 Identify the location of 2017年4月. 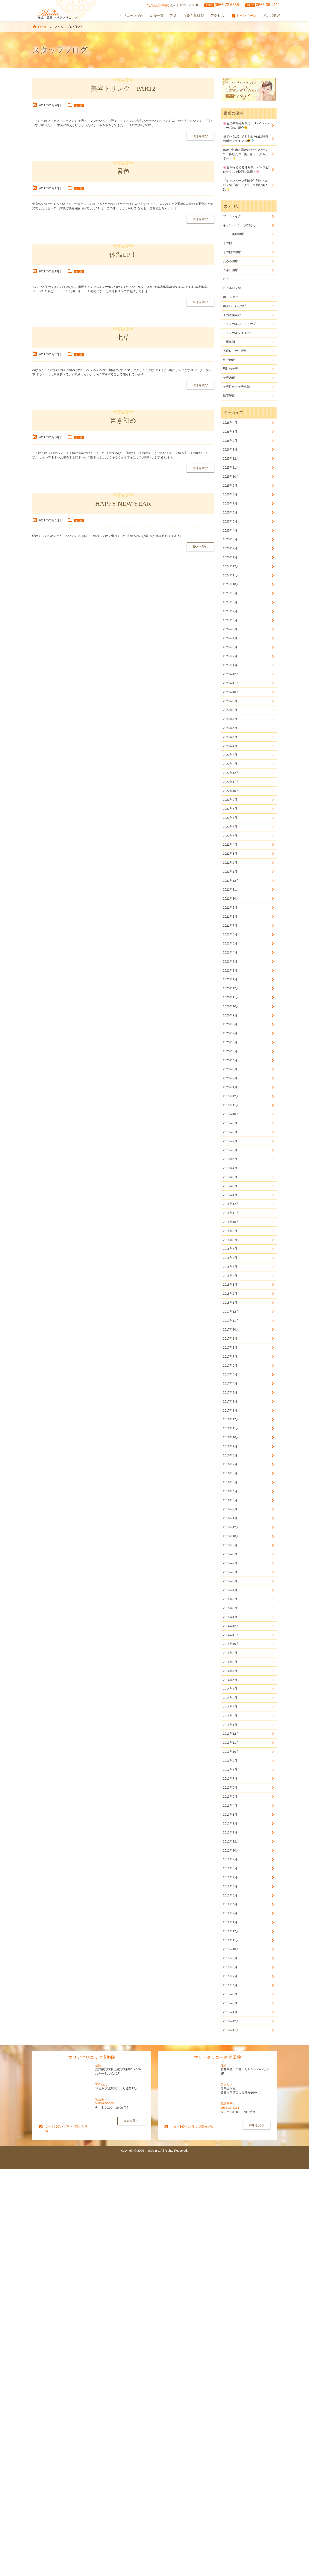
(231, 1647).